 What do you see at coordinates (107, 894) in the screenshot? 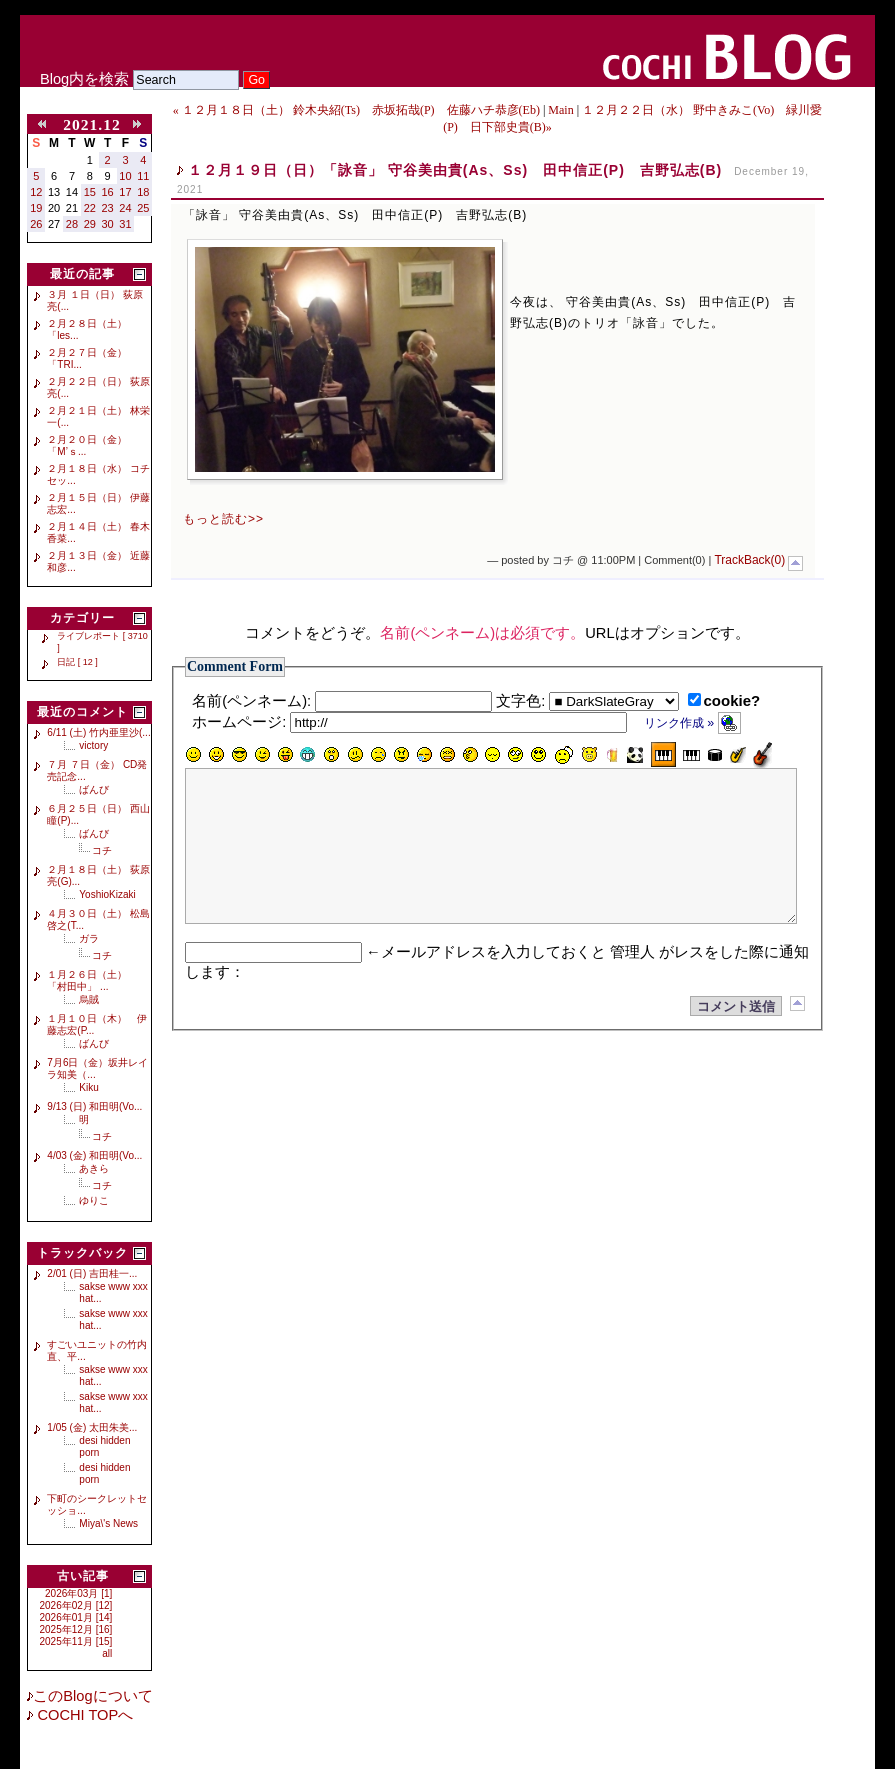
I see `YoshioKizaki` at bounding box center [107, 894].